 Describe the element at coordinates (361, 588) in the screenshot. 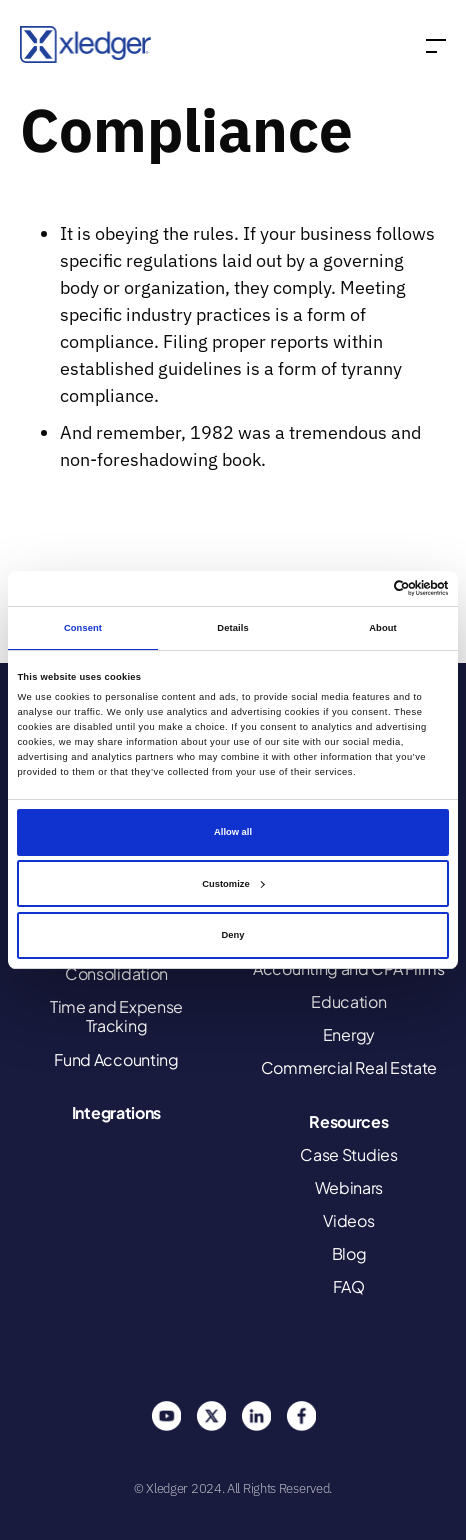

I see `[Cookiebot by Usercentrics - opens in a new window]` at that location.